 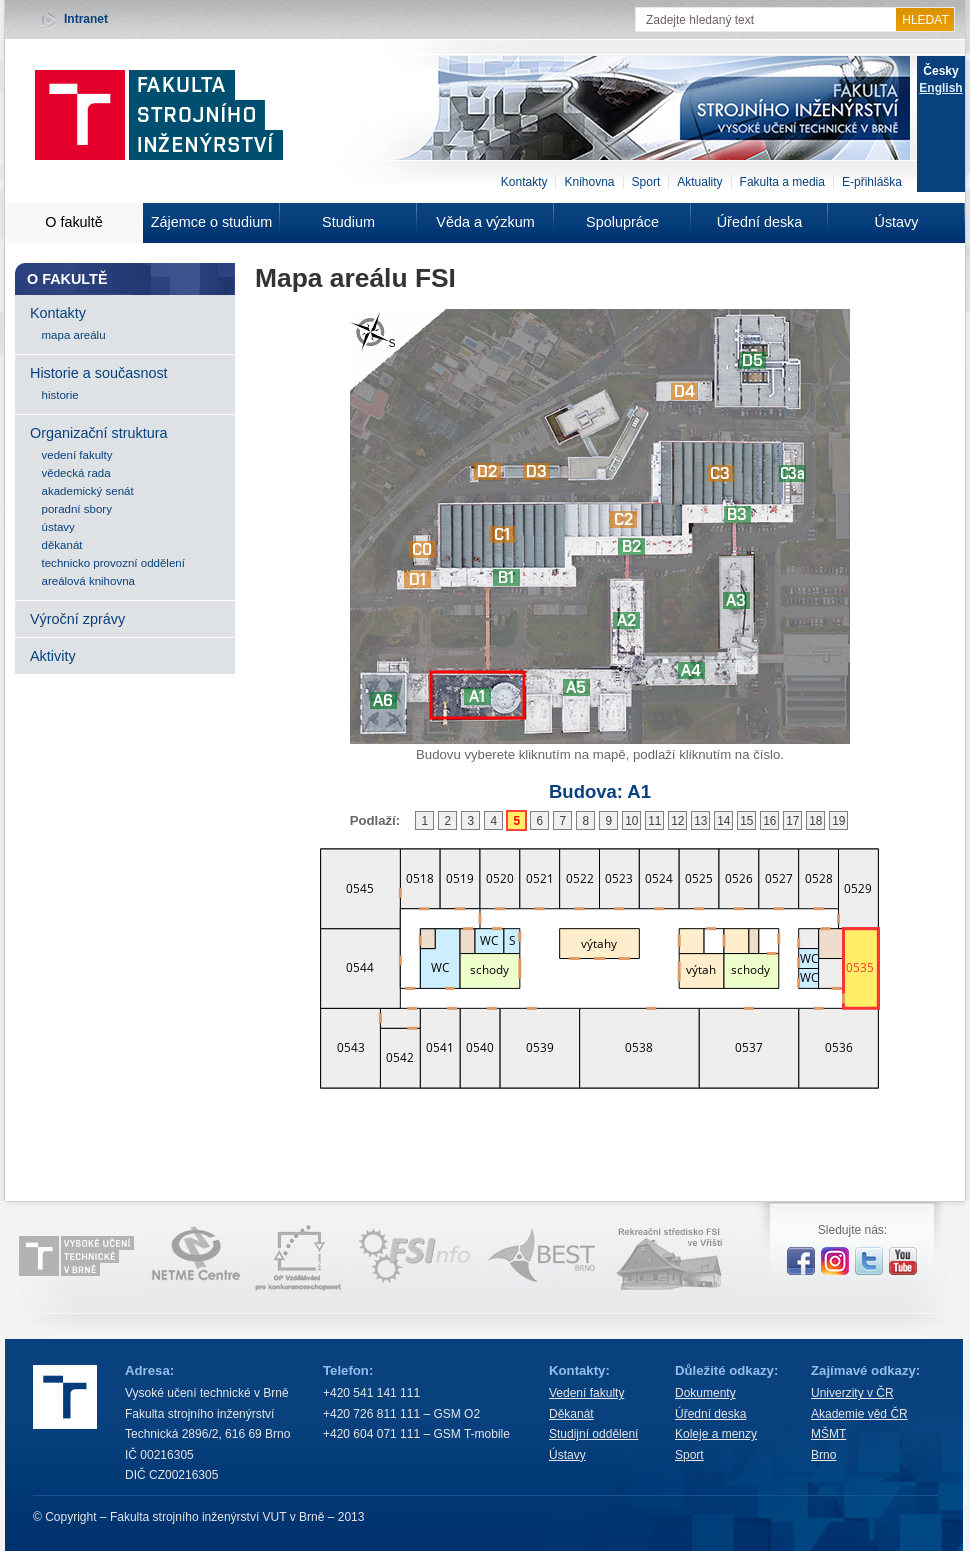 I want to click on Děkanát, so click(x=571, y=1414).